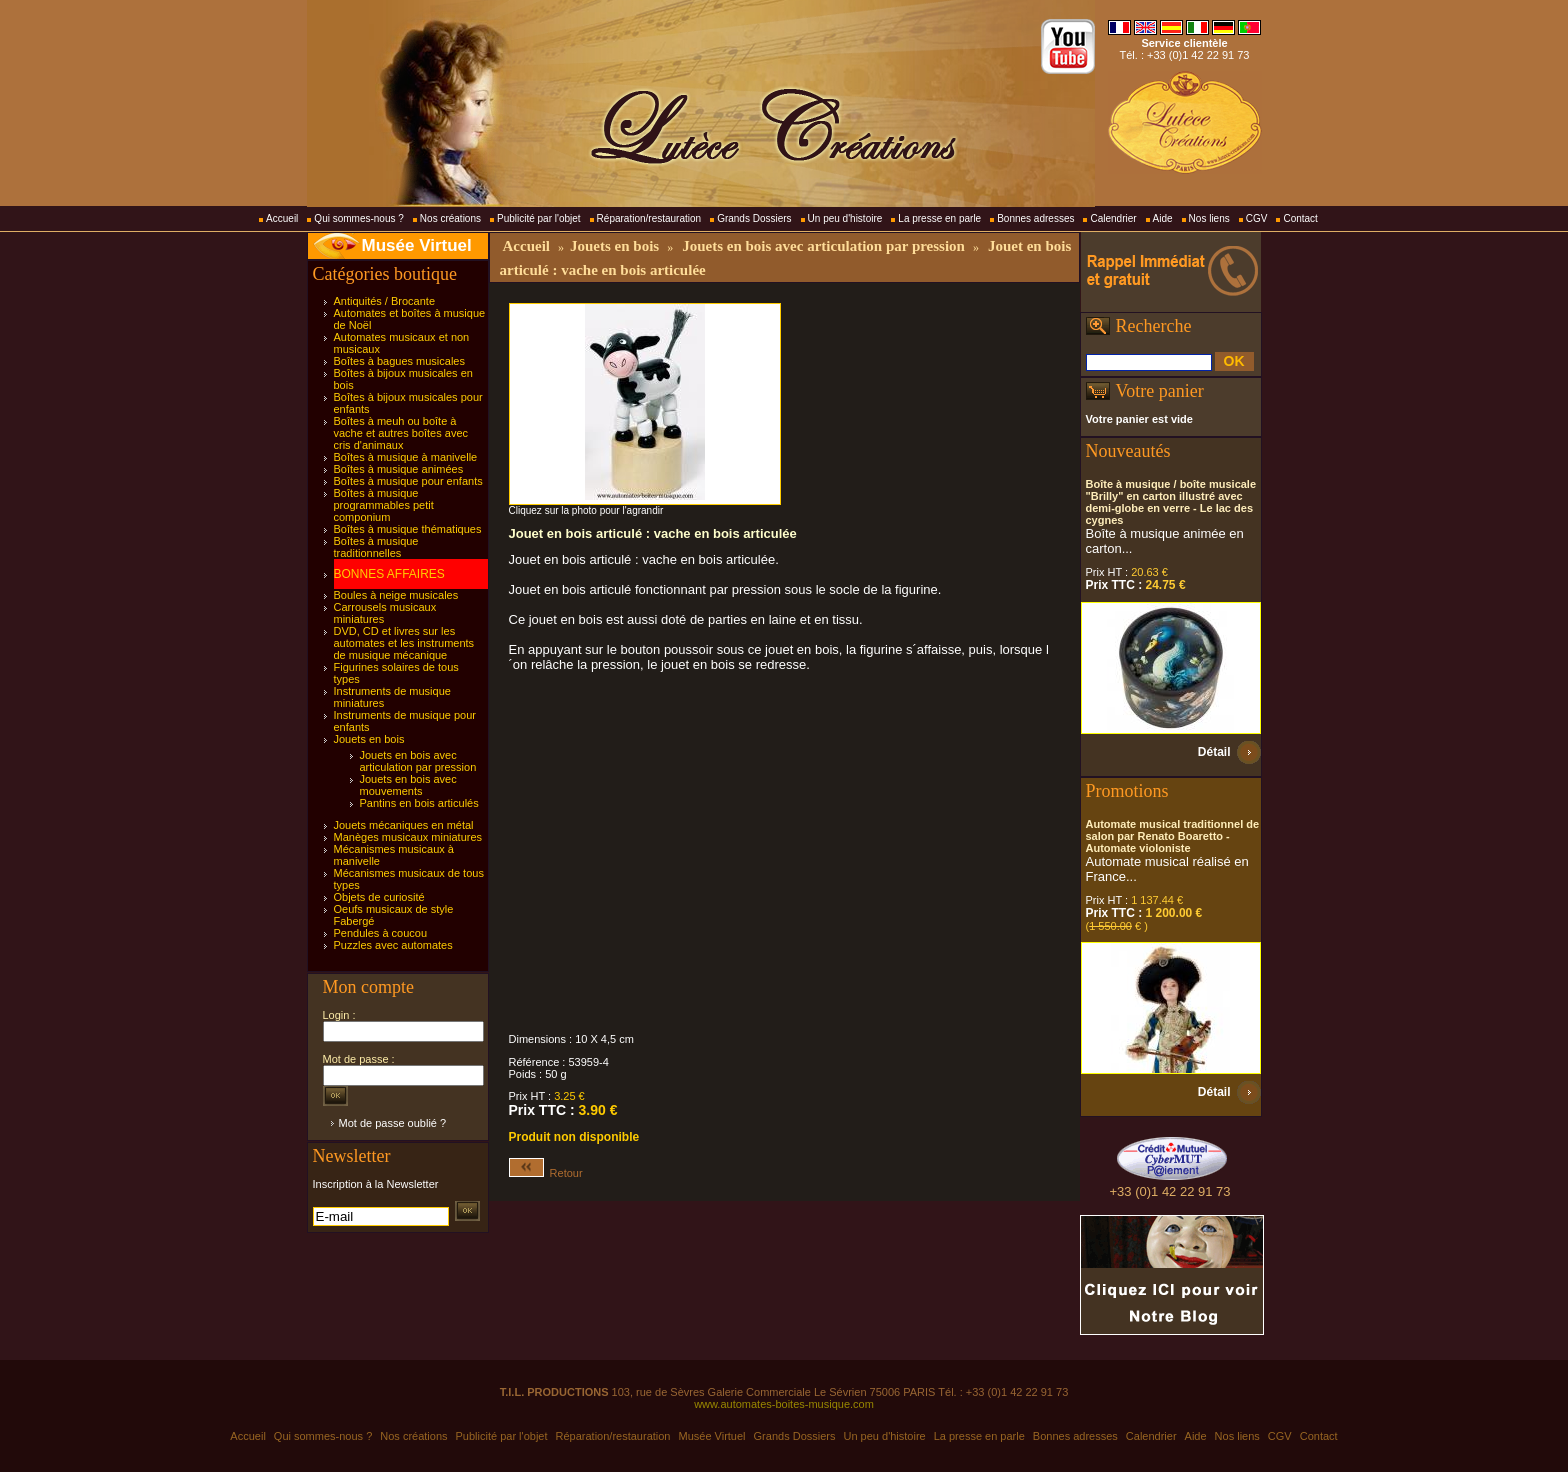  What do you see at coordinates (1035, 218) in the screenshot?
I see `Bonnes adresses` at bounding box center [1035, 218].